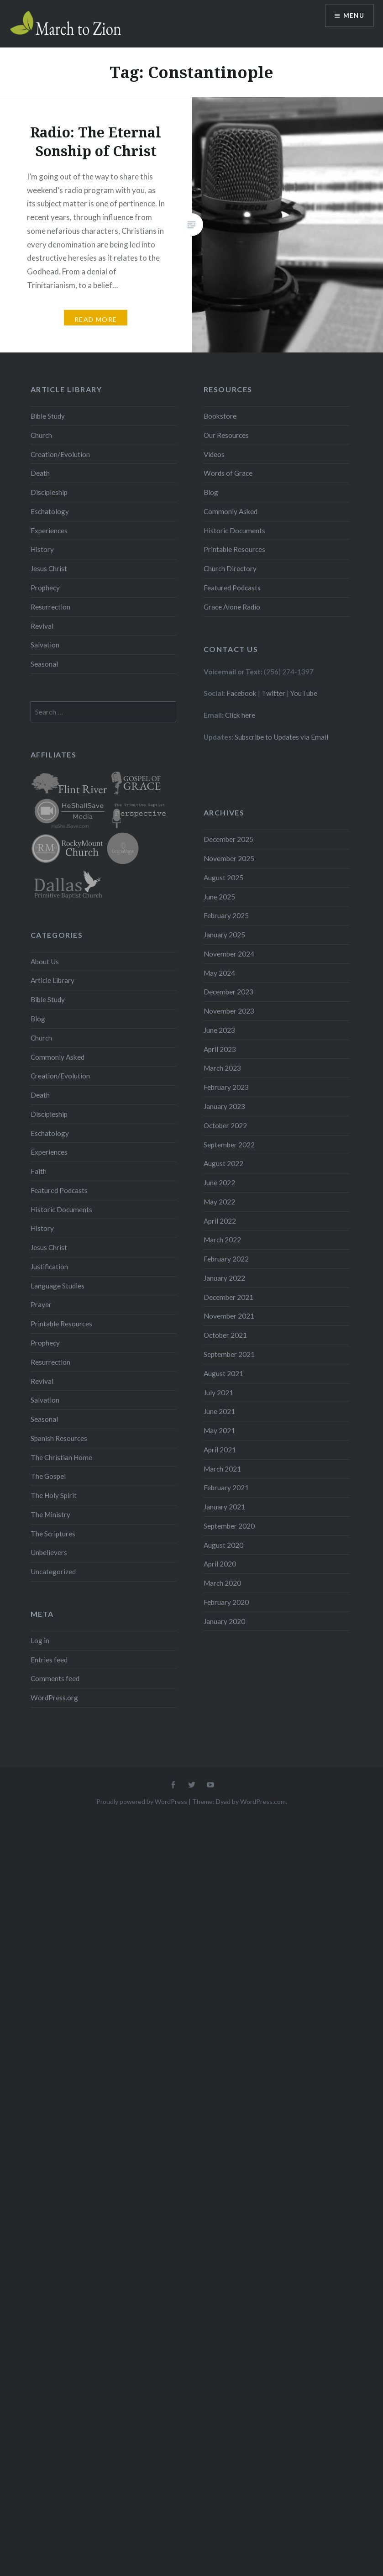  Describe the element at coordinates (45, 645) in the screenshot. I see `Salvation` at that location.